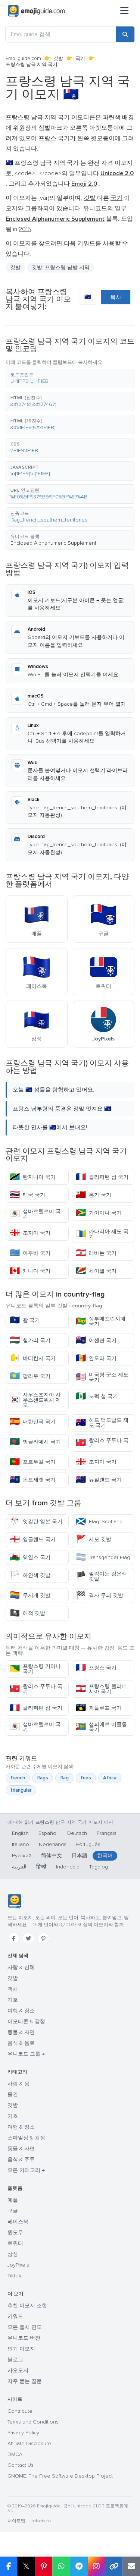 The width and height of the screenshot is (140, 2576). Describe the element at coordinates (24, 2381) in the screenshot. I see `자주 묻는 질문` at that location.